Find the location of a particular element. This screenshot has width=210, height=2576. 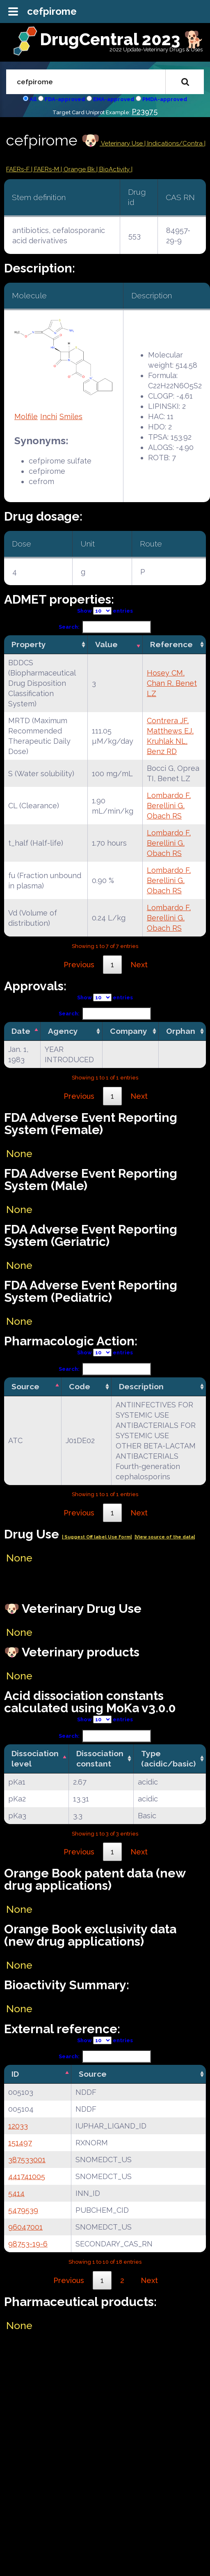

Dissociation level [Dissociation level: activate to sort column descending] is located at coordinates (35, 1758).